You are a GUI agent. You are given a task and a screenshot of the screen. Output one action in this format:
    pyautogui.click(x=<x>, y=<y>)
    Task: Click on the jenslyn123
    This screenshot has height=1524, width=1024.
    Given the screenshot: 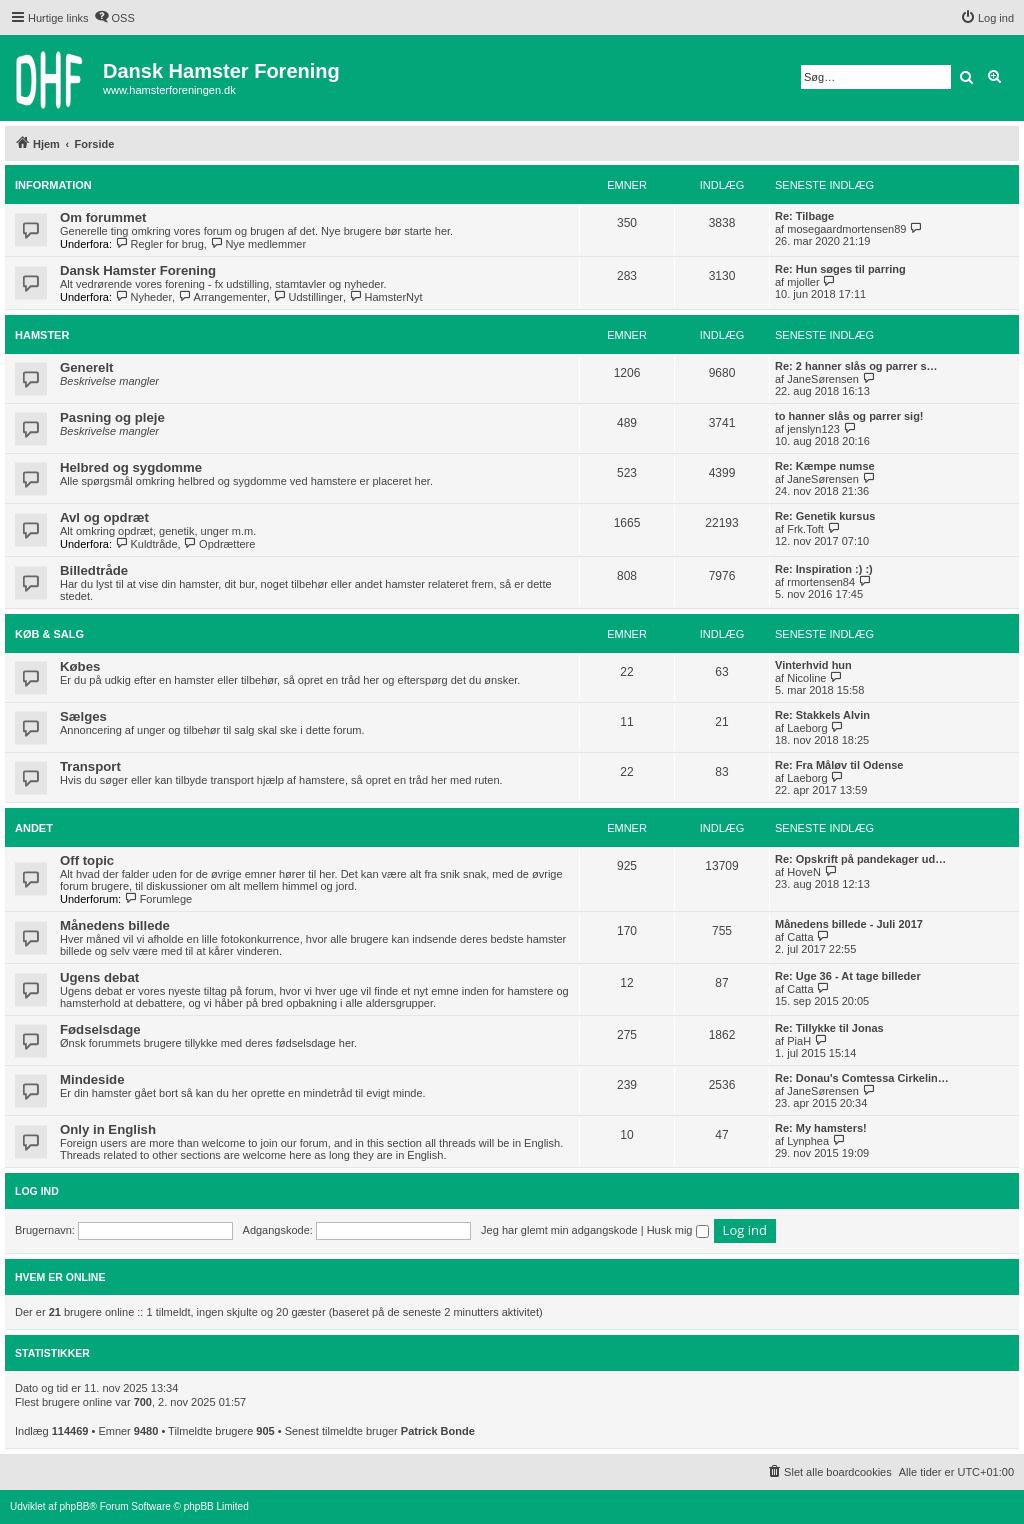 What is the action you would take?
    pyautogui.click(x=813, y=429)
    